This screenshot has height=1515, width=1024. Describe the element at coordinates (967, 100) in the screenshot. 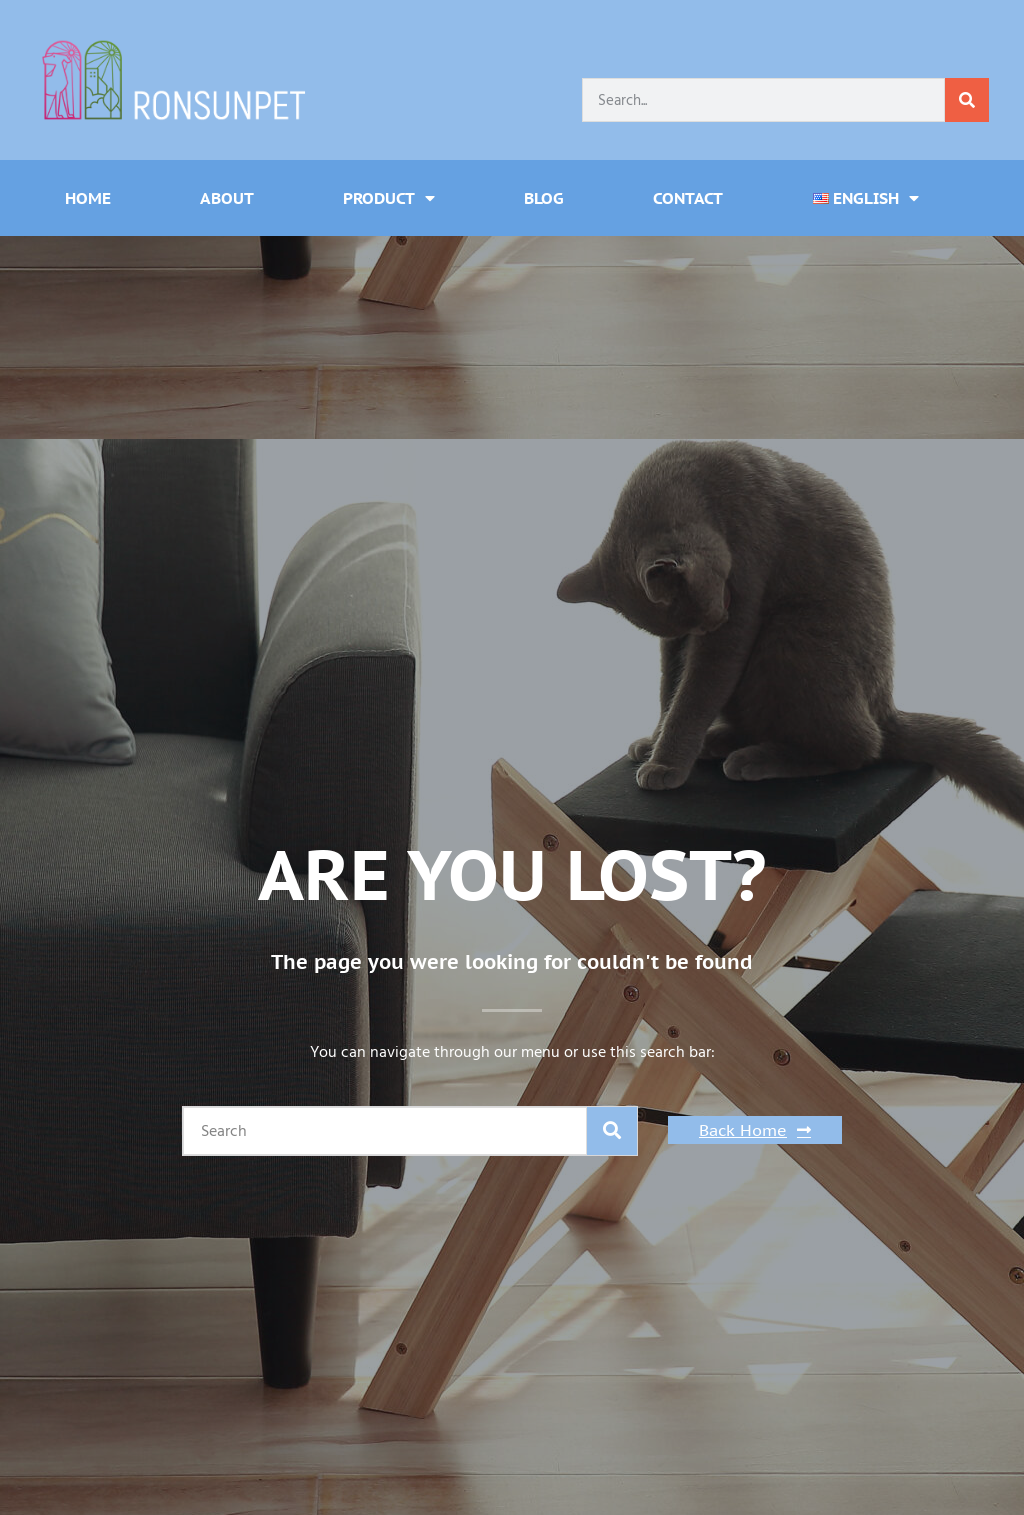

I see `[Search]` at that location.